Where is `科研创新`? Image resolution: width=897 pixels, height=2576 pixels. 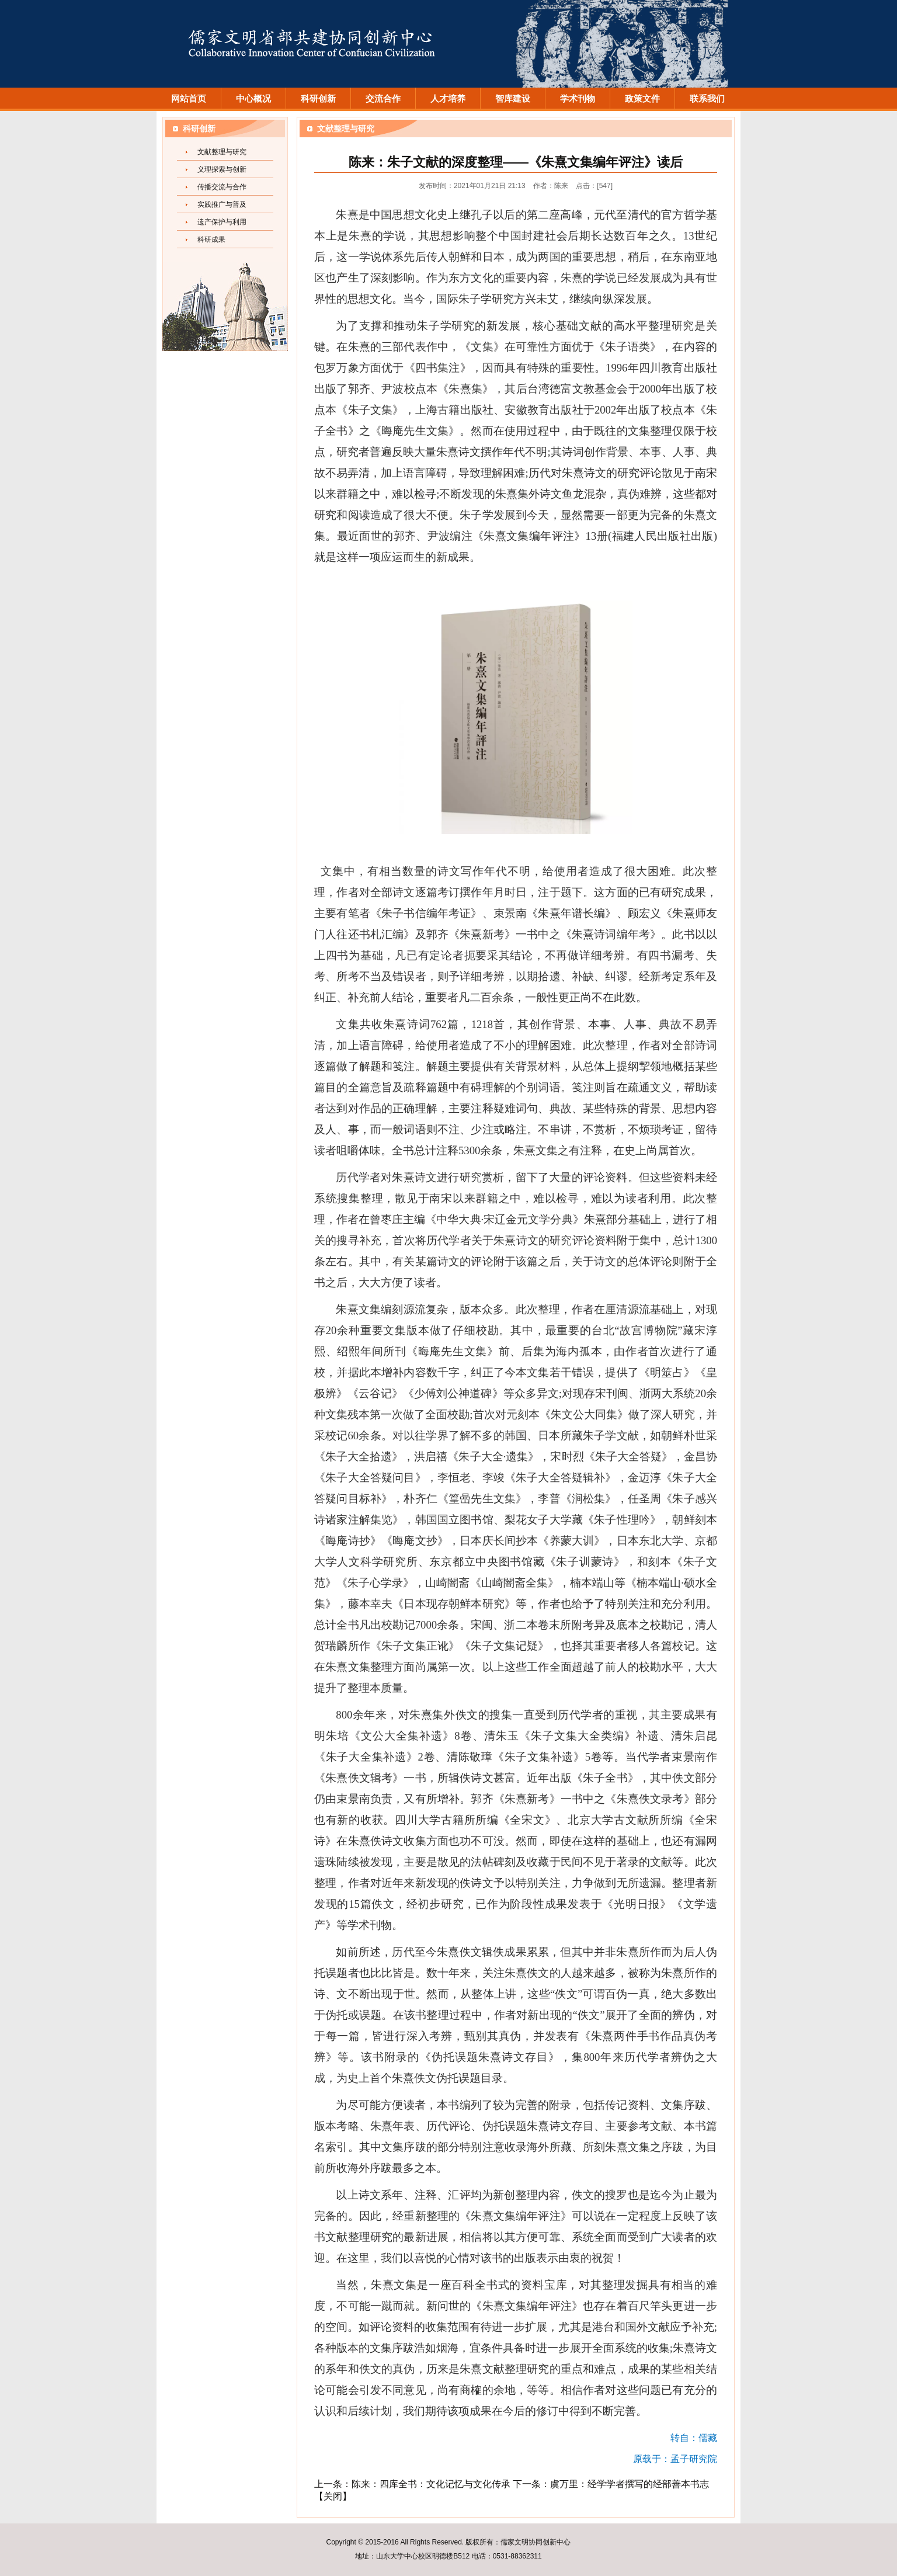 科研创新 is located at coordinates (318, 98).